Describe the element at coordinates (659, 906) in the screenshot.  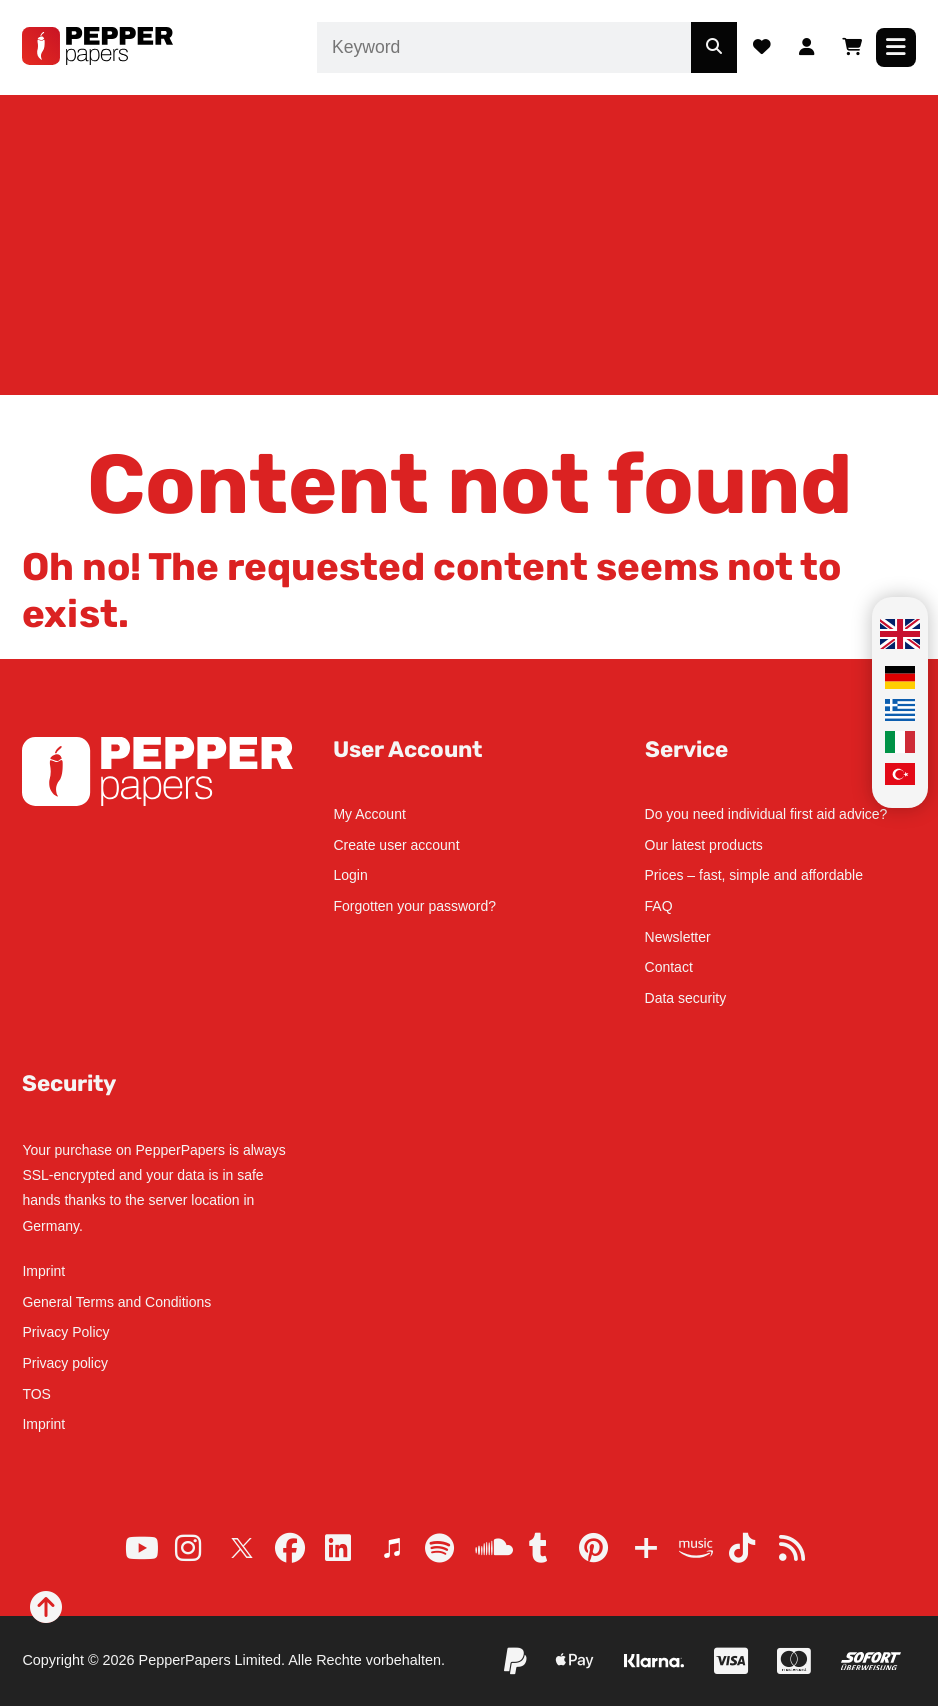
I see `FAQ` at that location.